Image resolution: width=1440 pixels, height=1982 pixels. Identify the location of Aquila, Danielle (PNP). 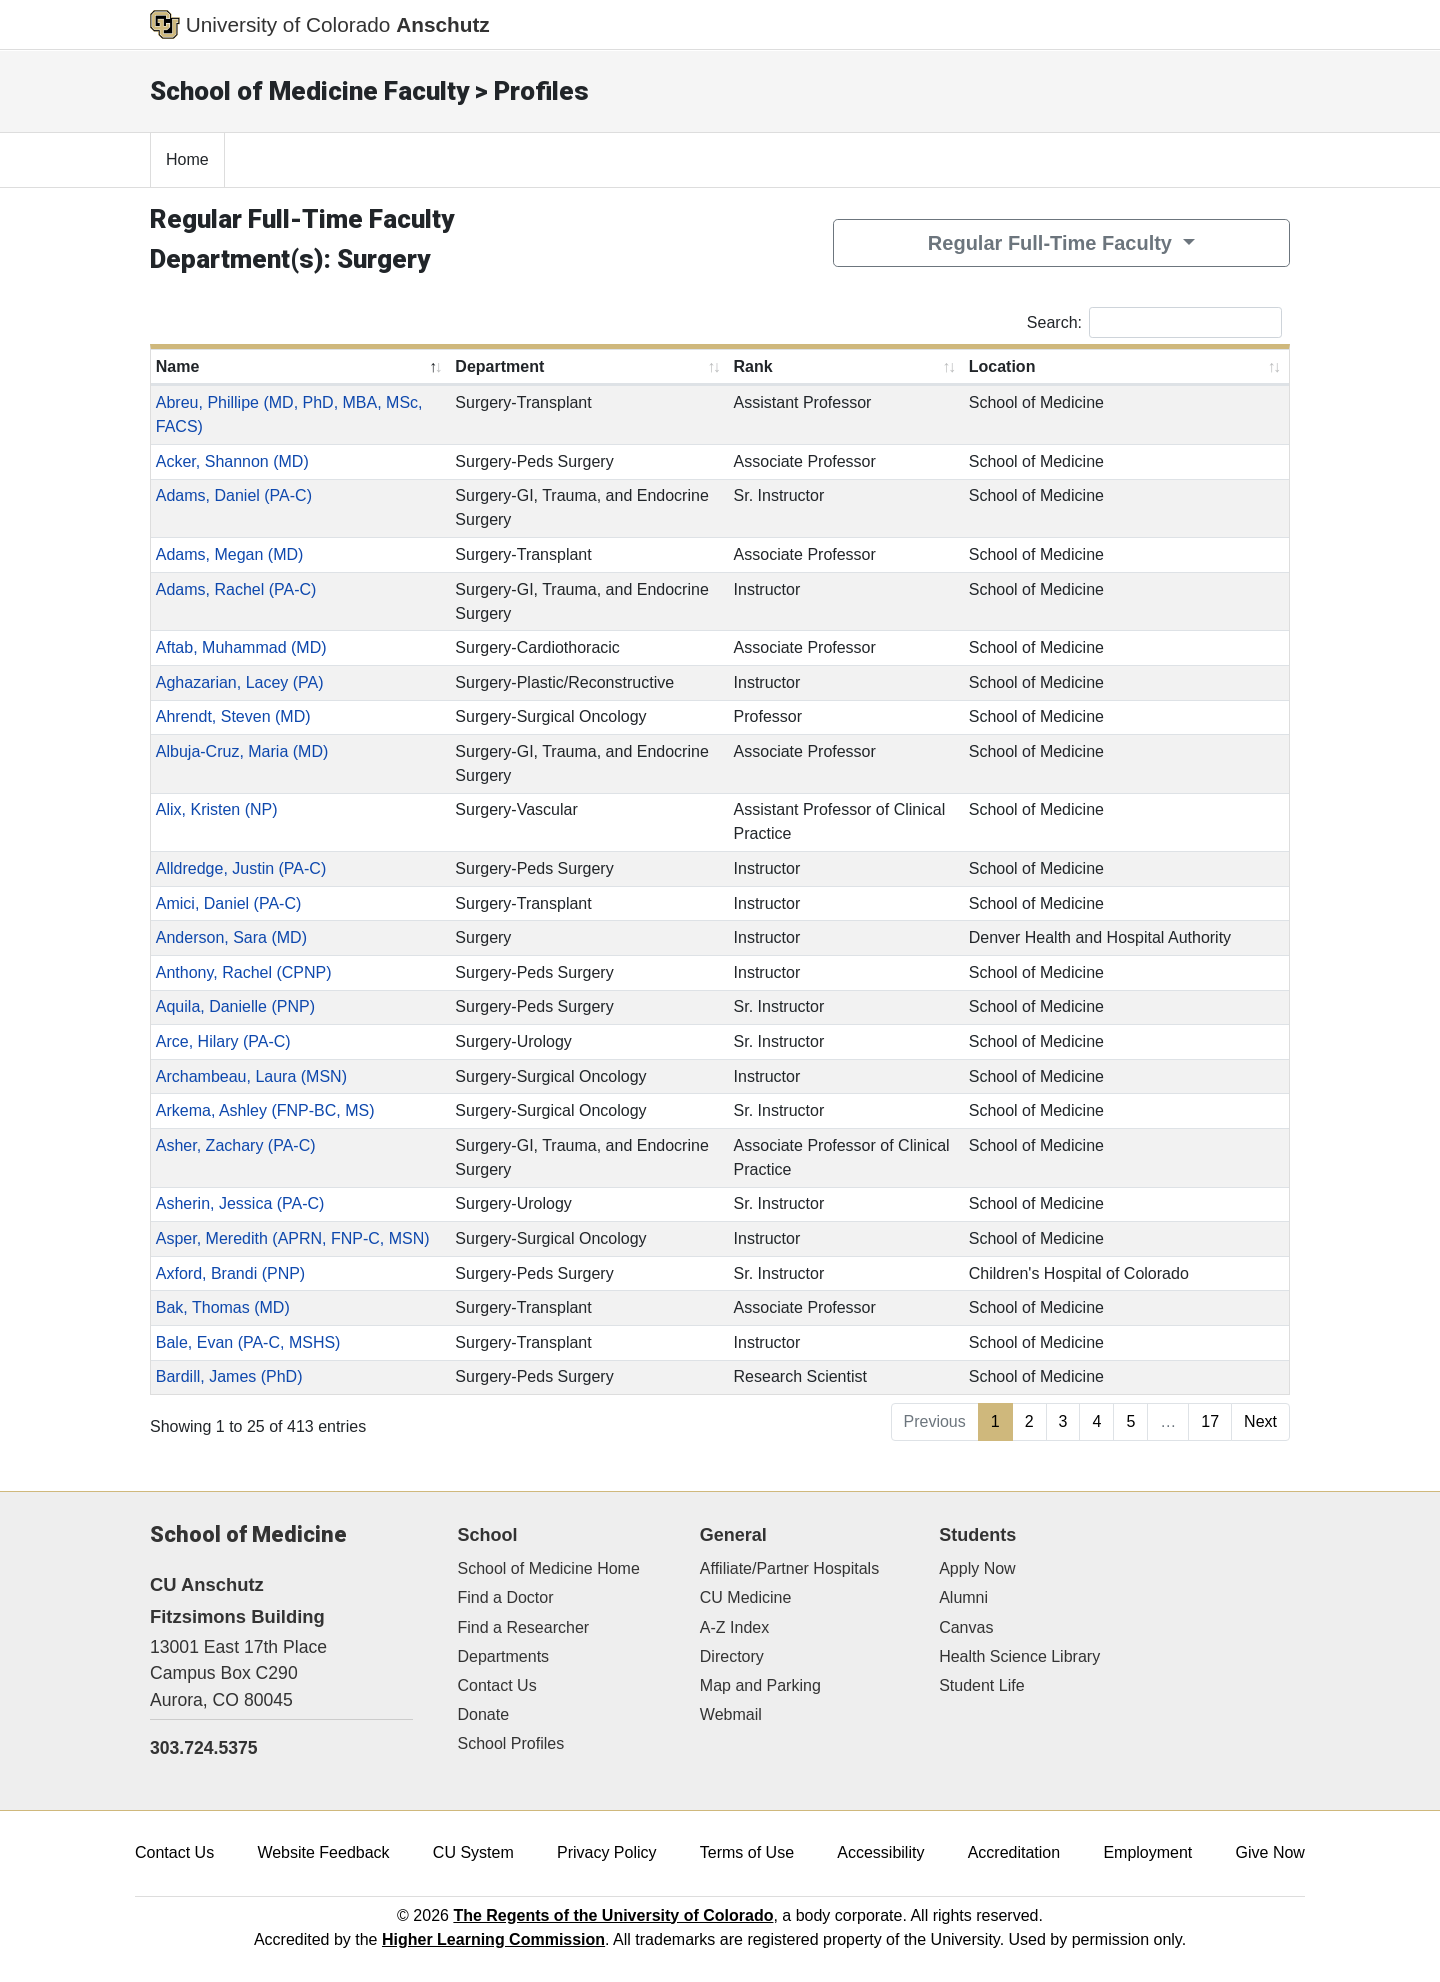
(235, 1006).